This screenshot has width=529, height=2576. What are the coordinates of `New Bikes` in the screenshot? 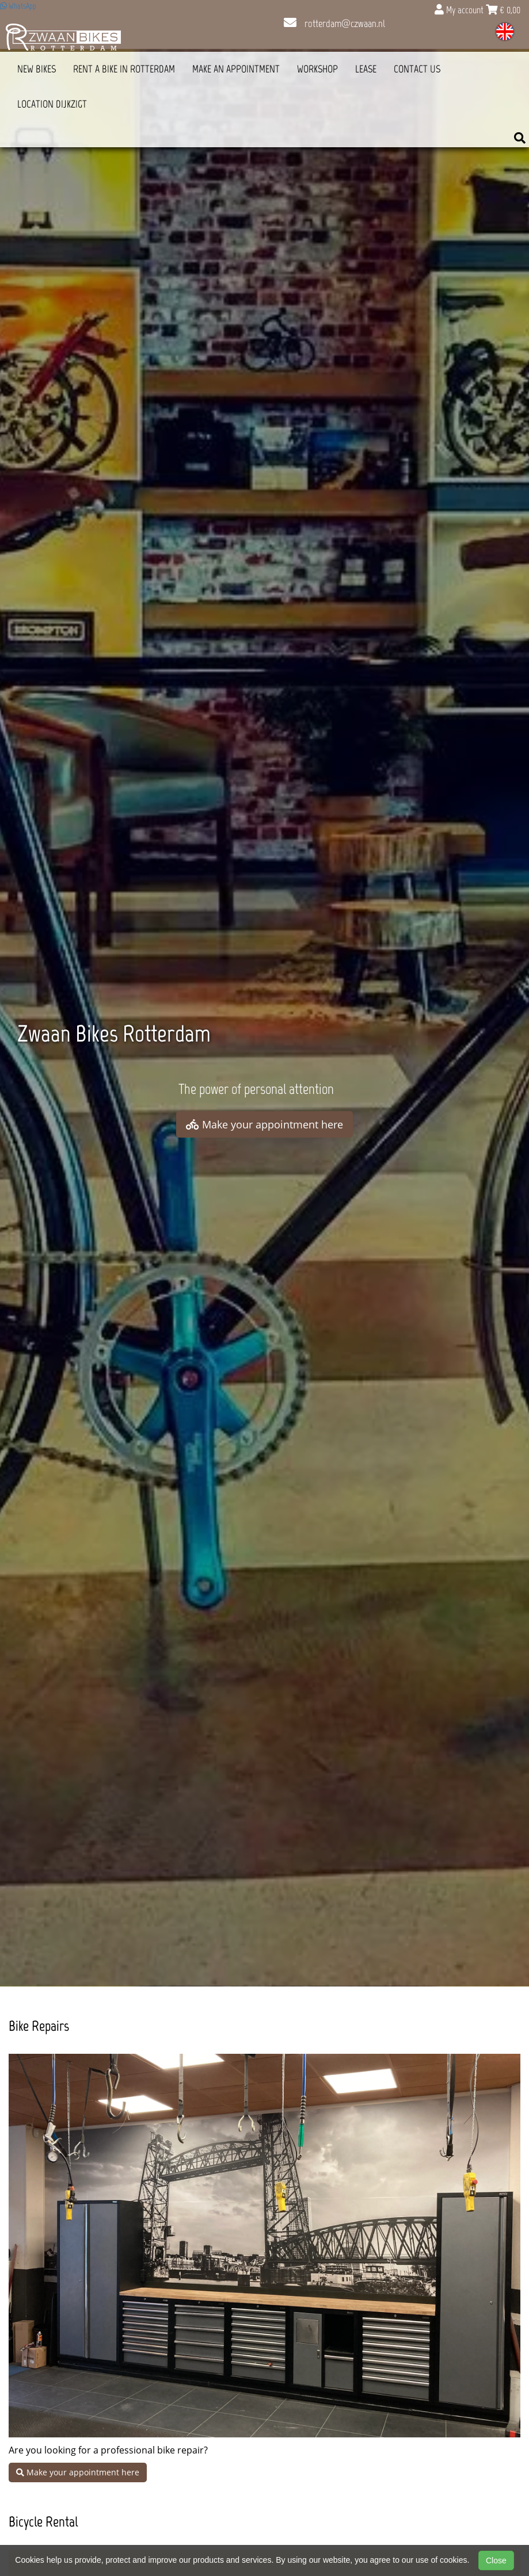 It's located at (36, 69).